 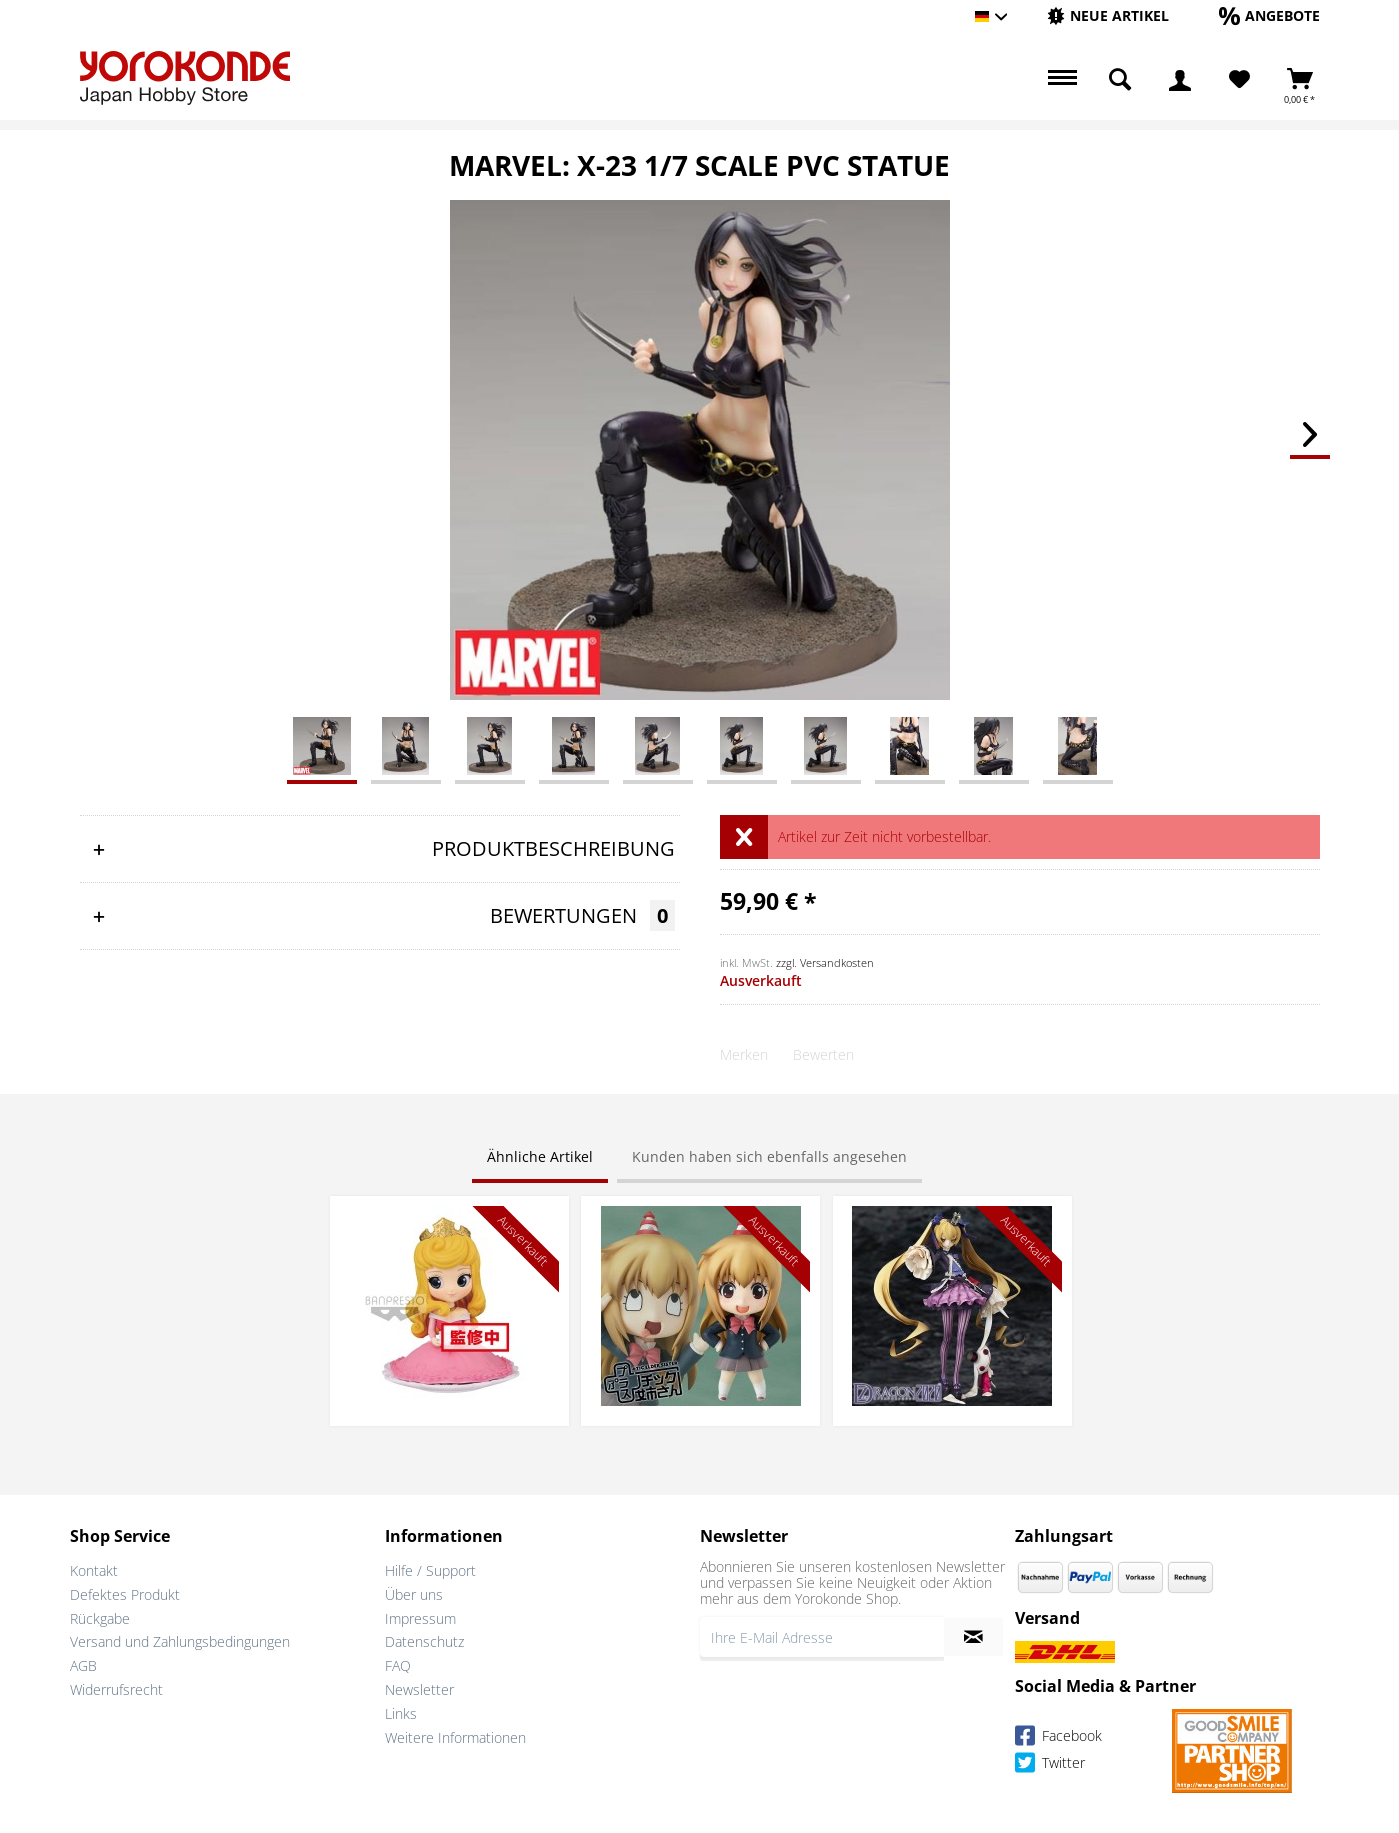 What do you see at coordinates (822, 1637) in the screenshot?
I see `[Ihre E-Mail Adresse]` at bounding box center [822, 1637].